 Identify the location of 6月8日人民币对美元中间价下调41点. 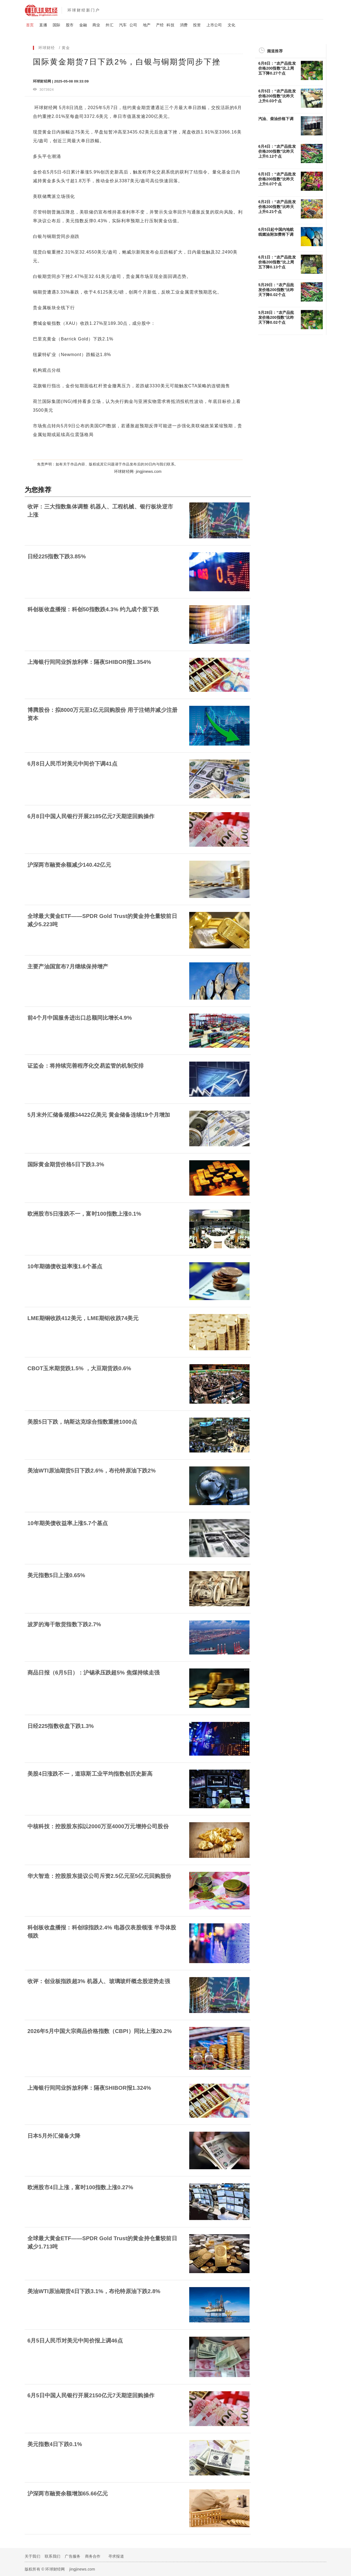
(72, 764).